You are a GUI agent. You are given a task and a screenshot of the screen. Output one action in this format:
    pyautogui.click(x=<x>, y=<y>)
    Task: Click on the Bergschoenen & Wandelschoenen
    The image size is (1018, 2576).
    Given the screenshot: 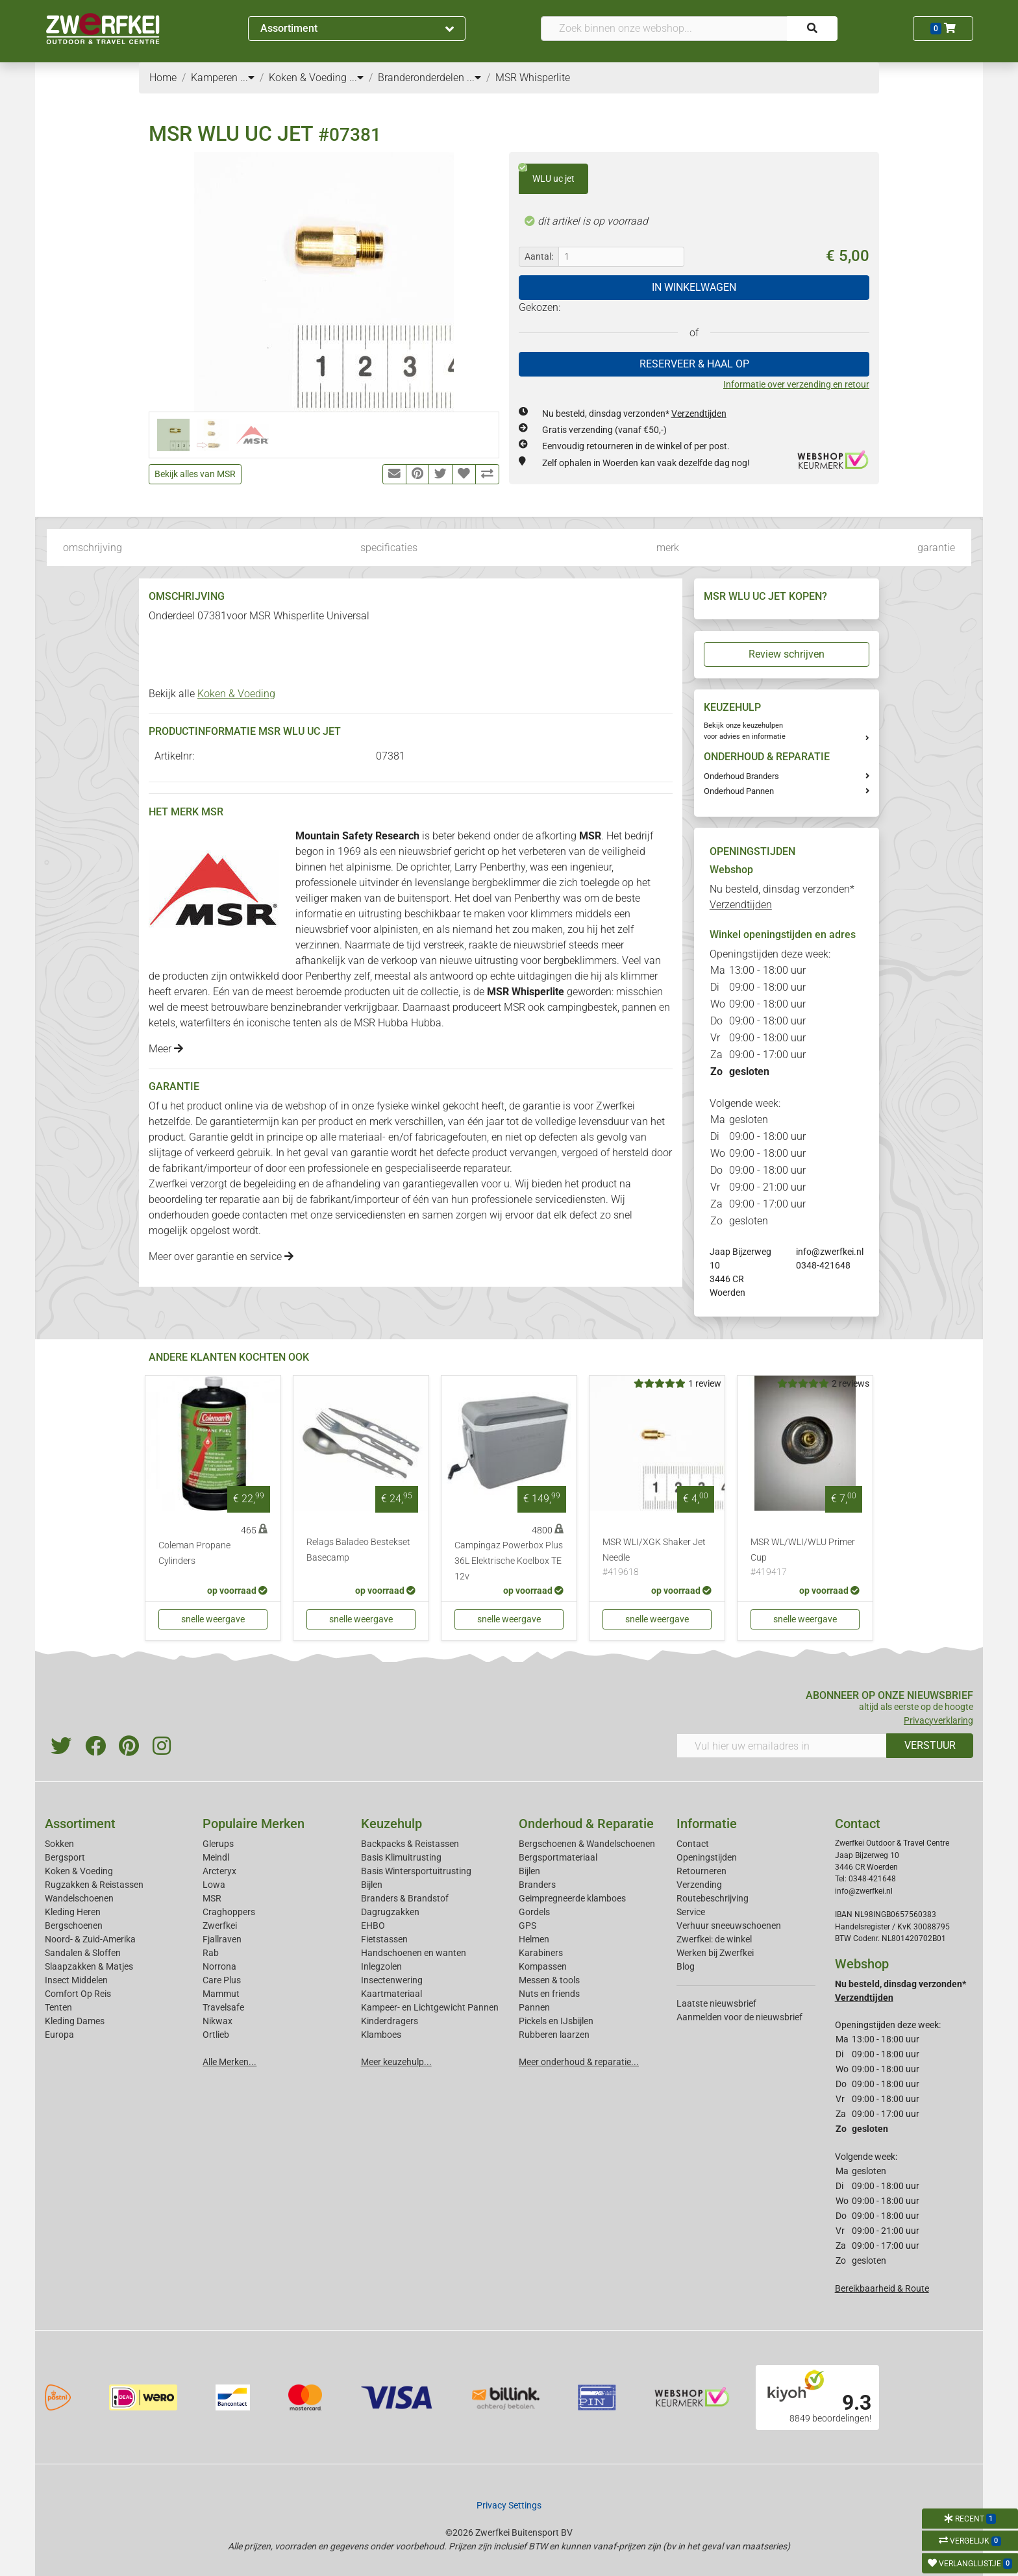 What is the action you would take?
    pyautogui.click(x=587, y=1844)
    